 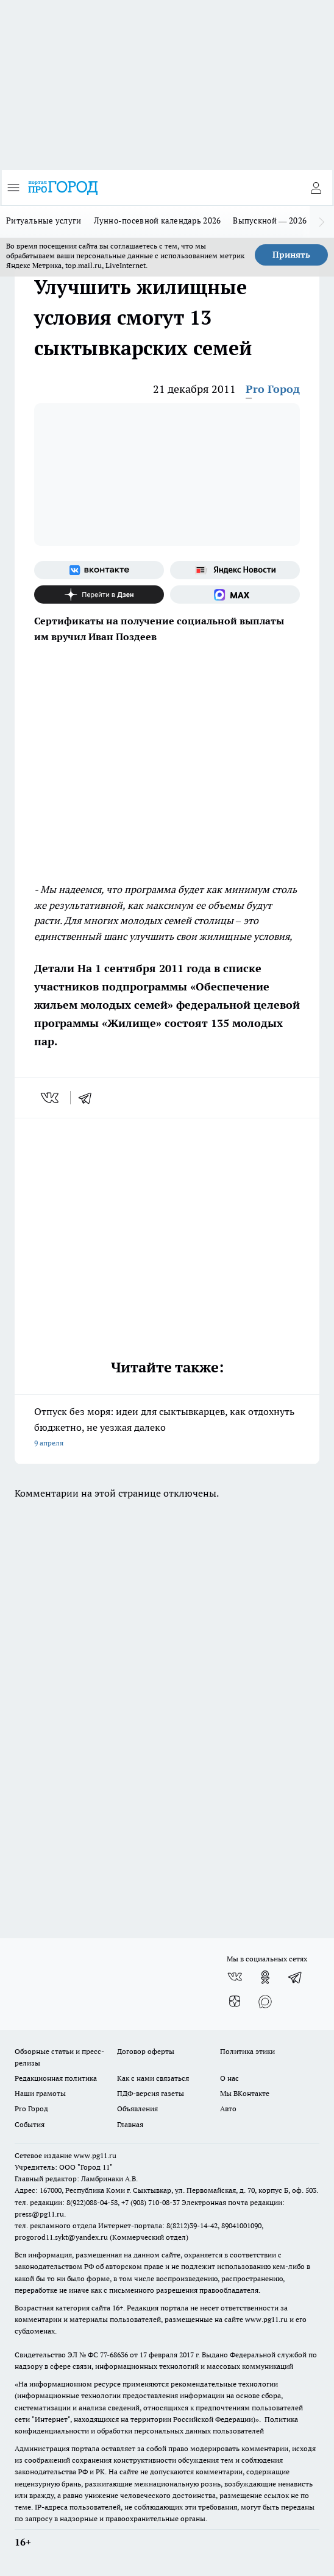 I want to click on [Яндекс новости], so click(x=235, y=570).